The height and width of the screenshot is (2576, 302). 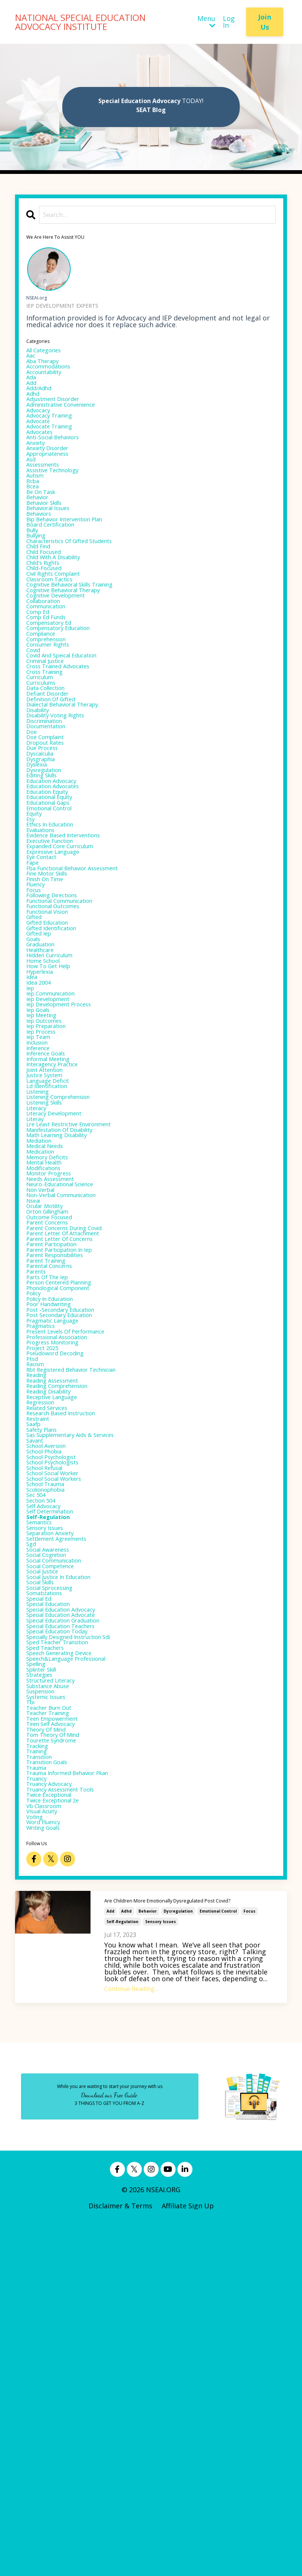 What do you see at coordinates (49, 1735) in the screenshot?
I see `school refusal` at bounding box center [49, 1735].